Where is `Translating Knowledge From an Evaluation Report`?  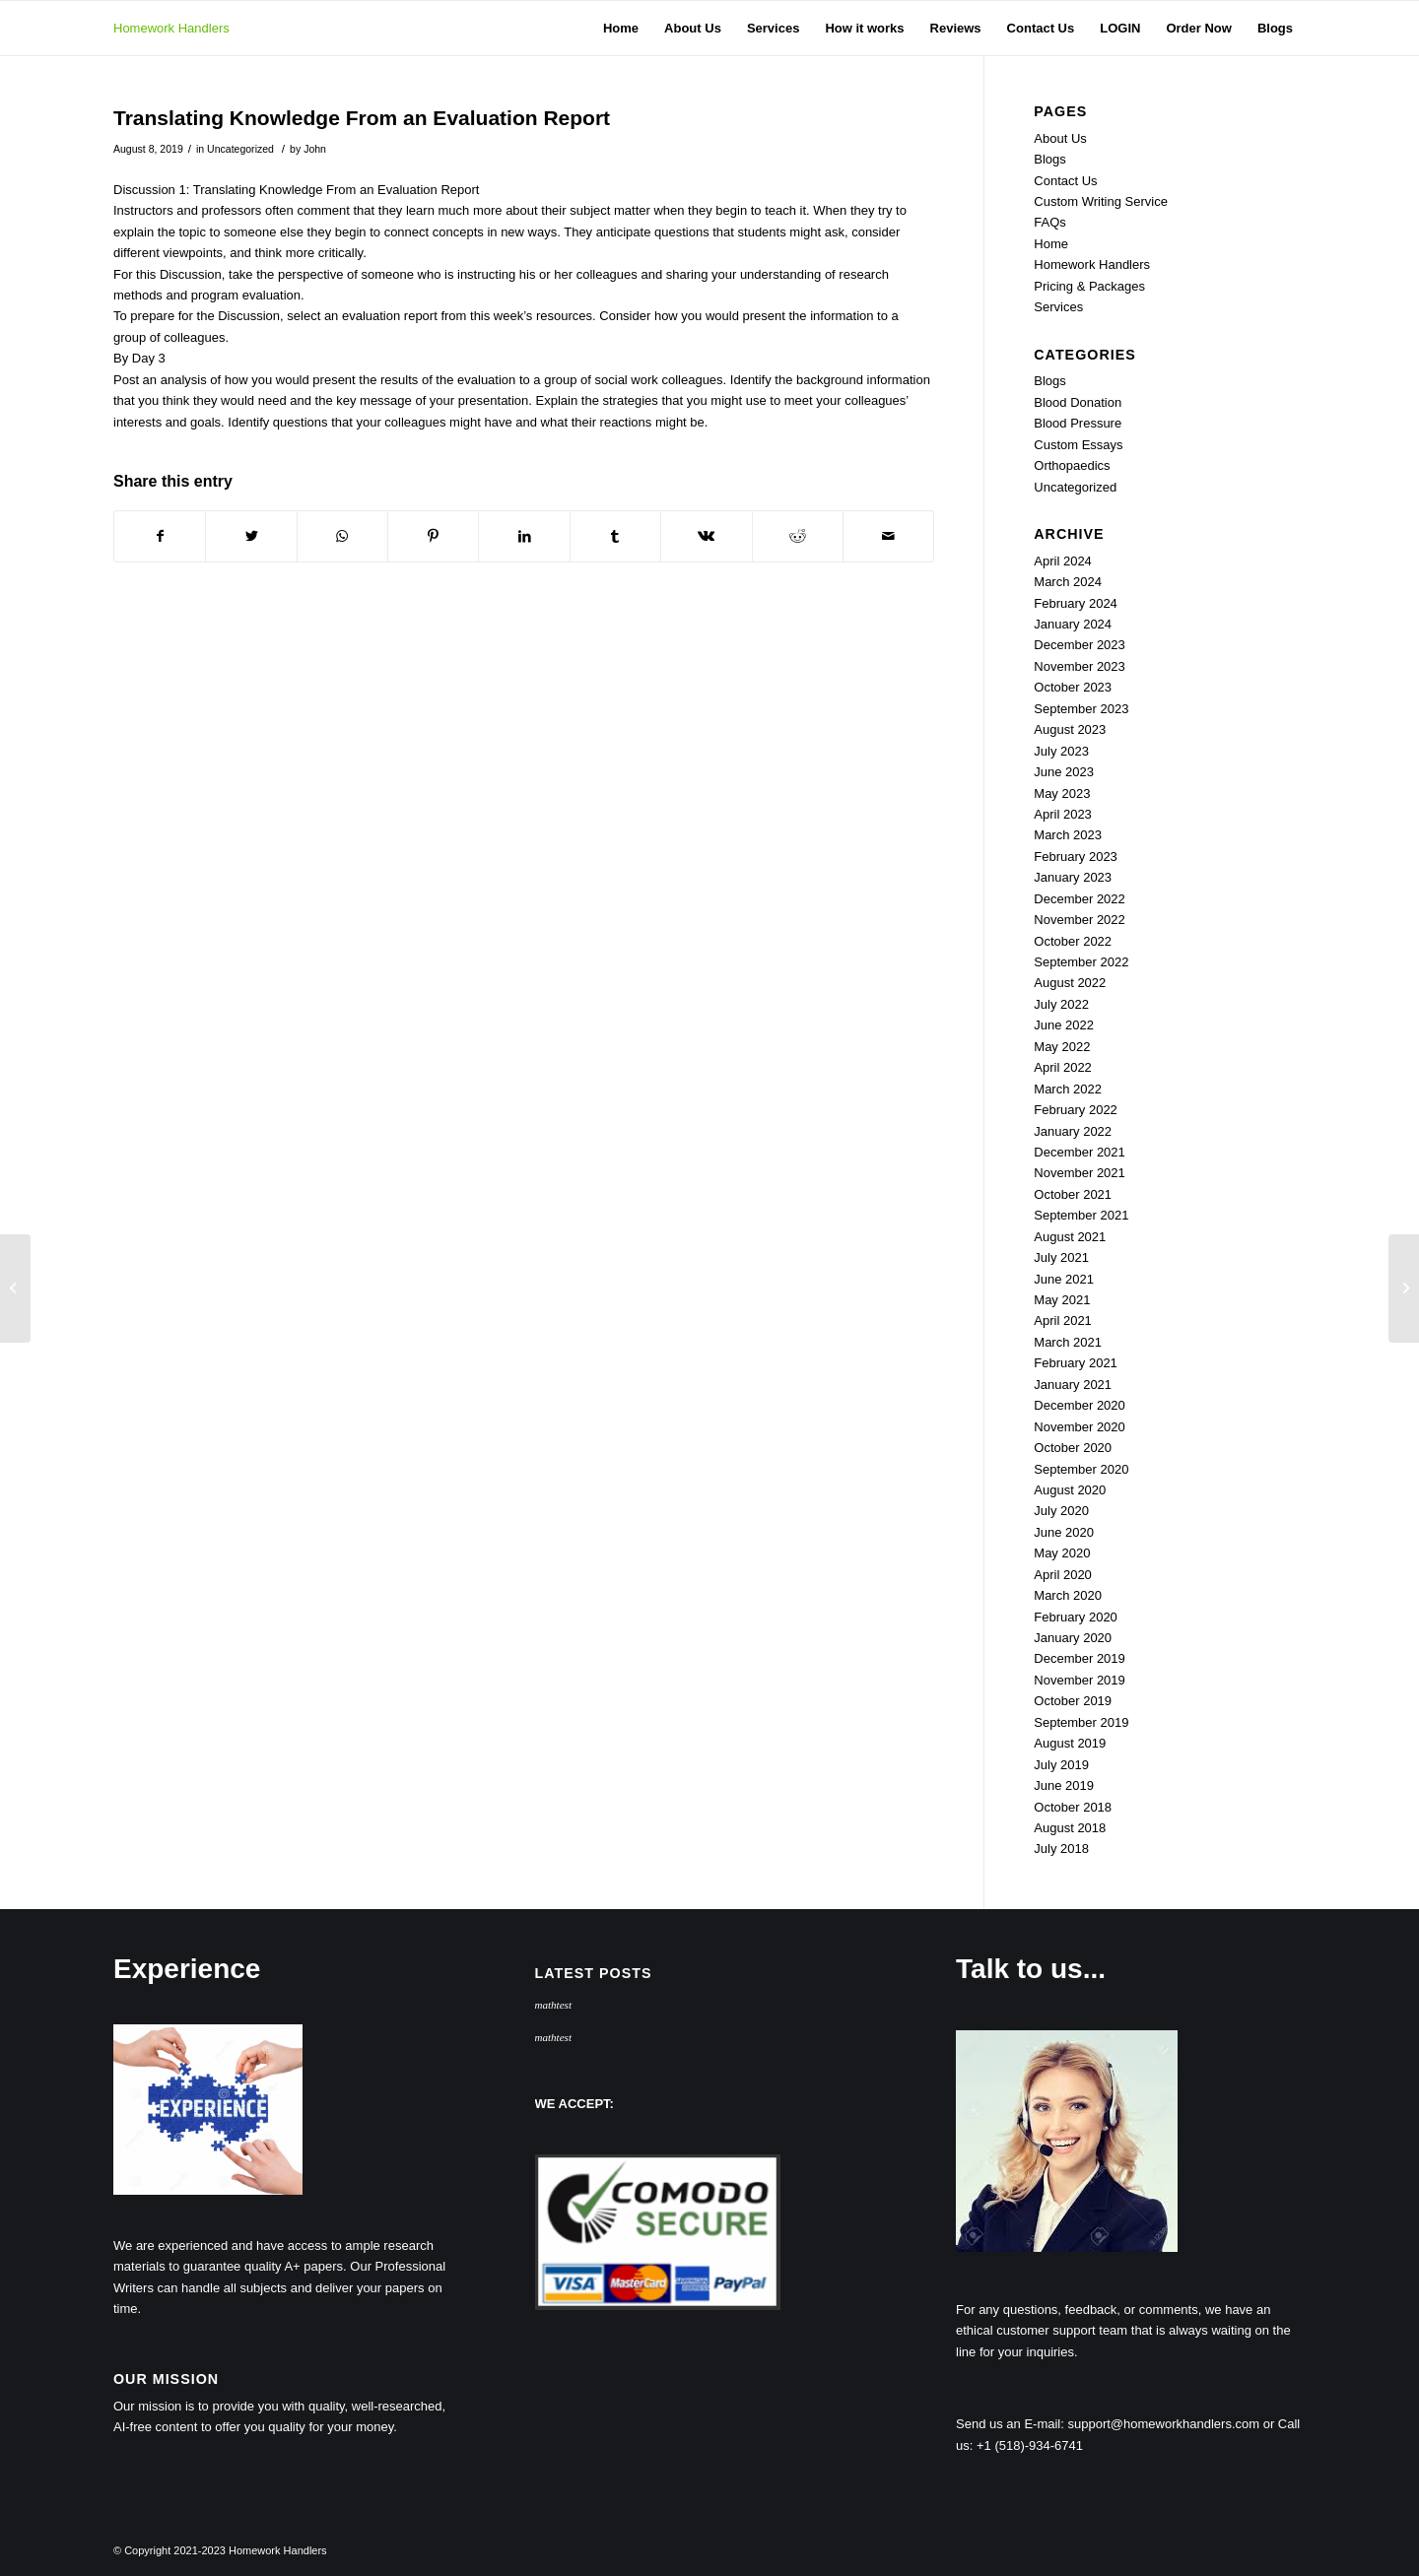 Translating Knowledge From an Evaluation Report is located at coordinates (361, 117).